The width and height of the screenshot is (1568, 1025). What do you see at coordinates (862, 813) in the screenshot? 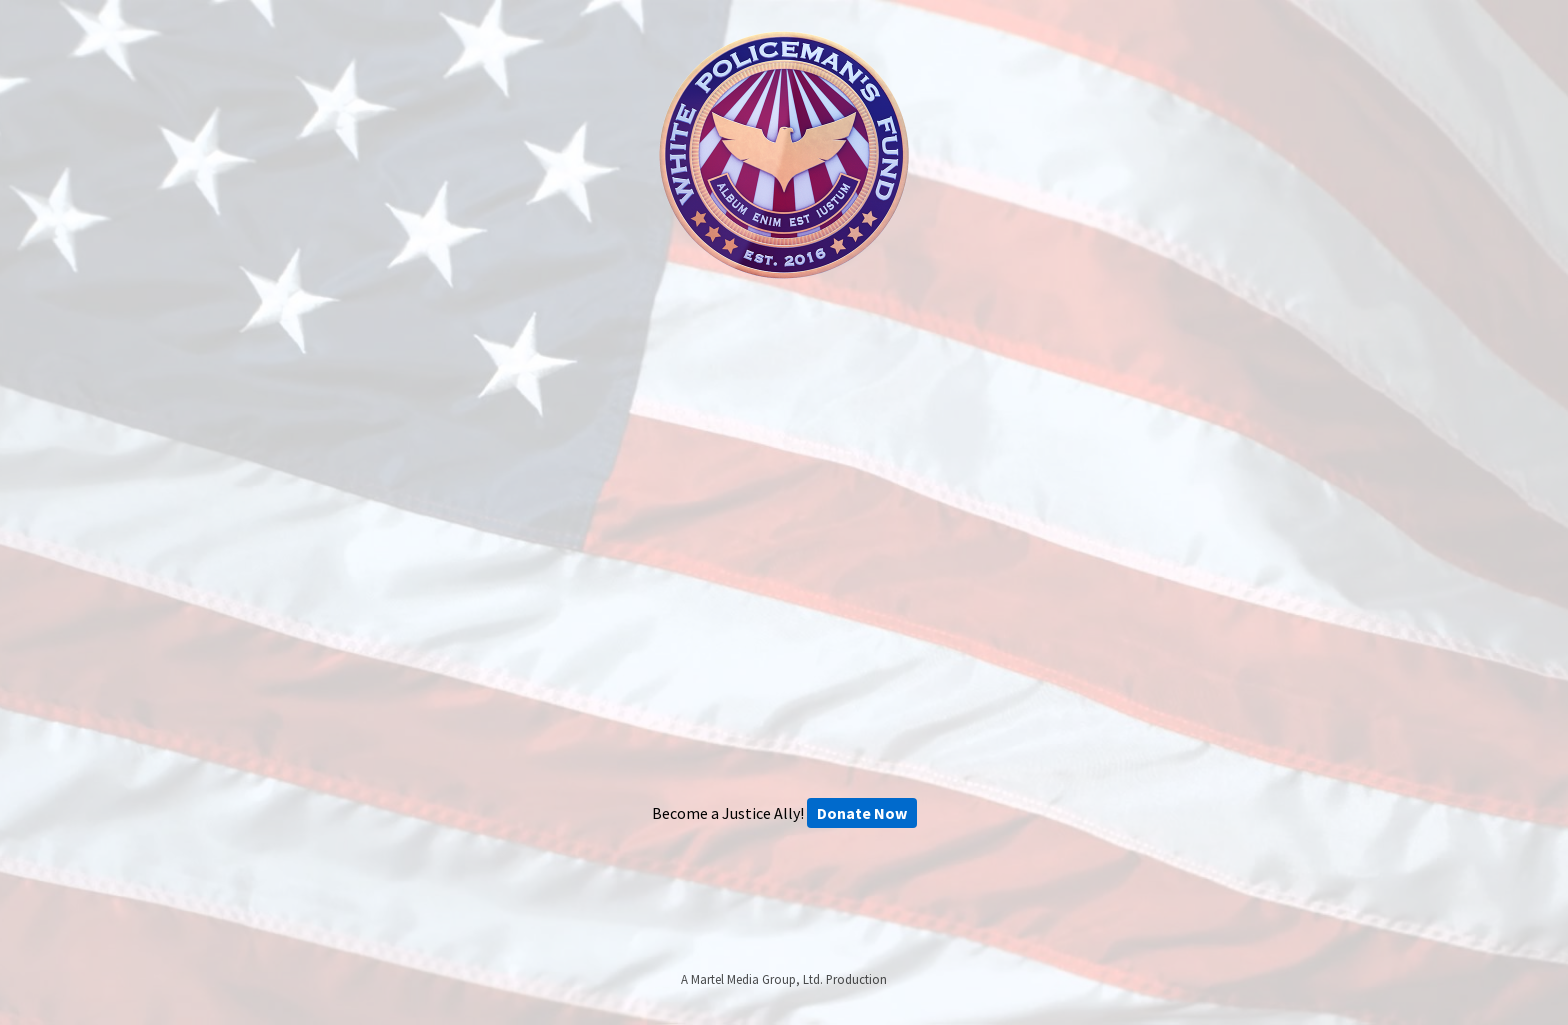
I see `Donate Now` at bounding box center [862, 813].